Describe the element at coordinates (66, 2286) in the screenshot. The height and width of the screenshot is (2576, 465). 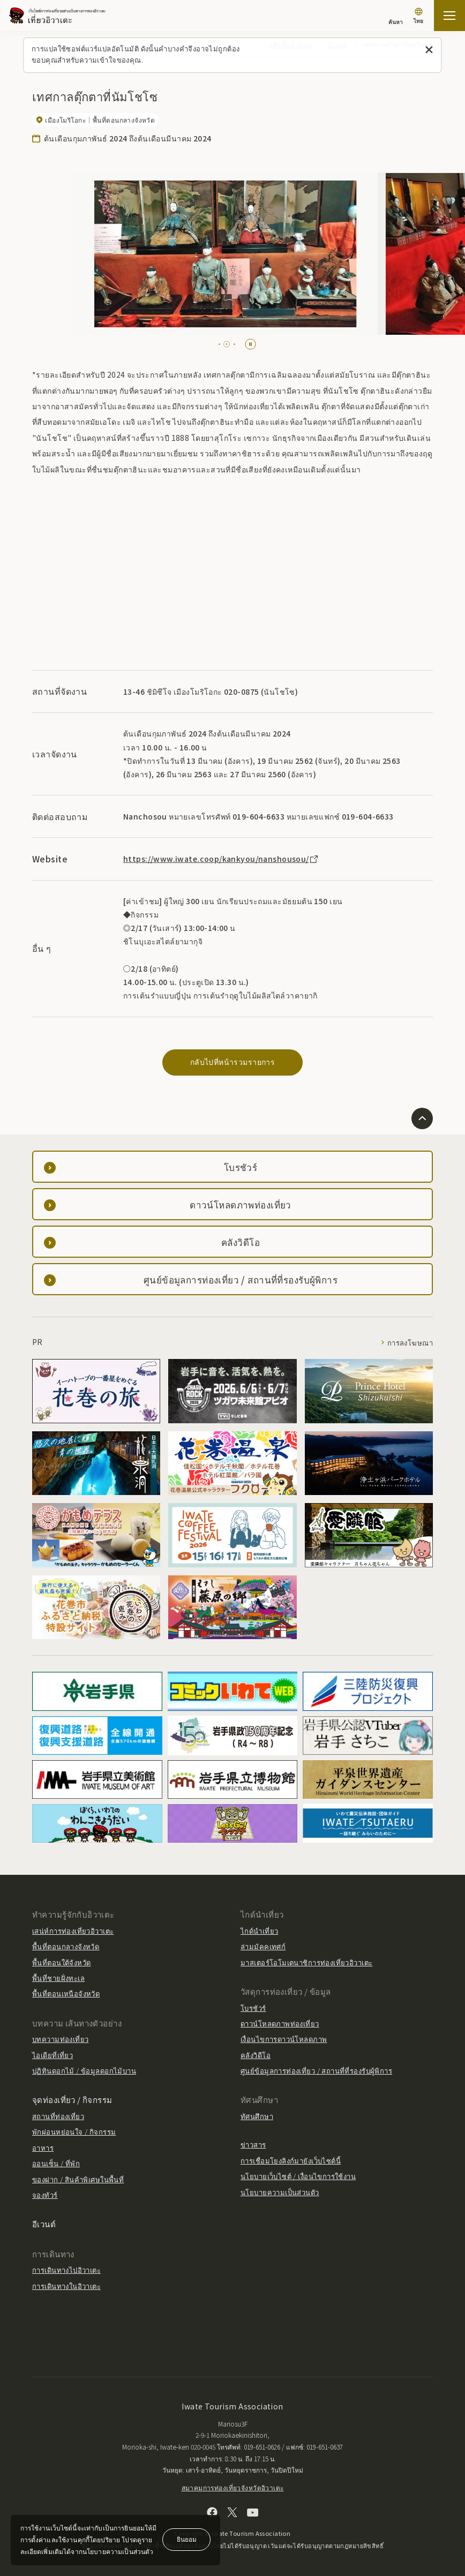
I see `การเดินทางในอิวาเตะ` at that location.